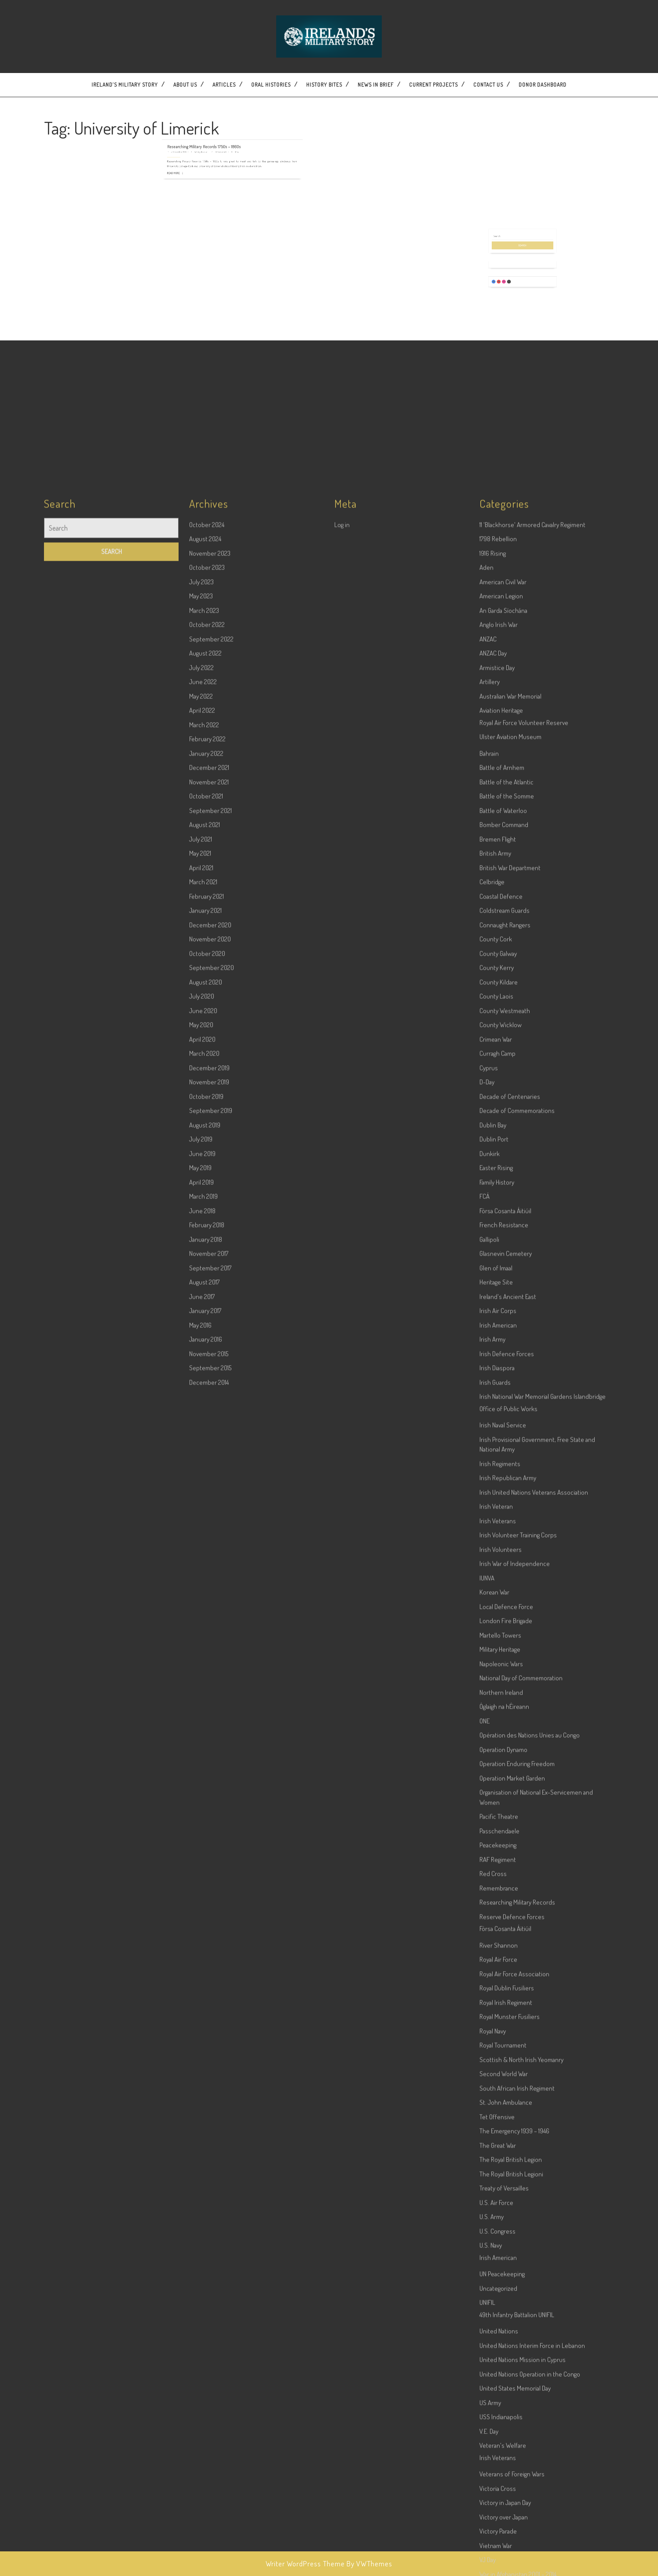  I want to click on ANZAC, so click(488, 1323).